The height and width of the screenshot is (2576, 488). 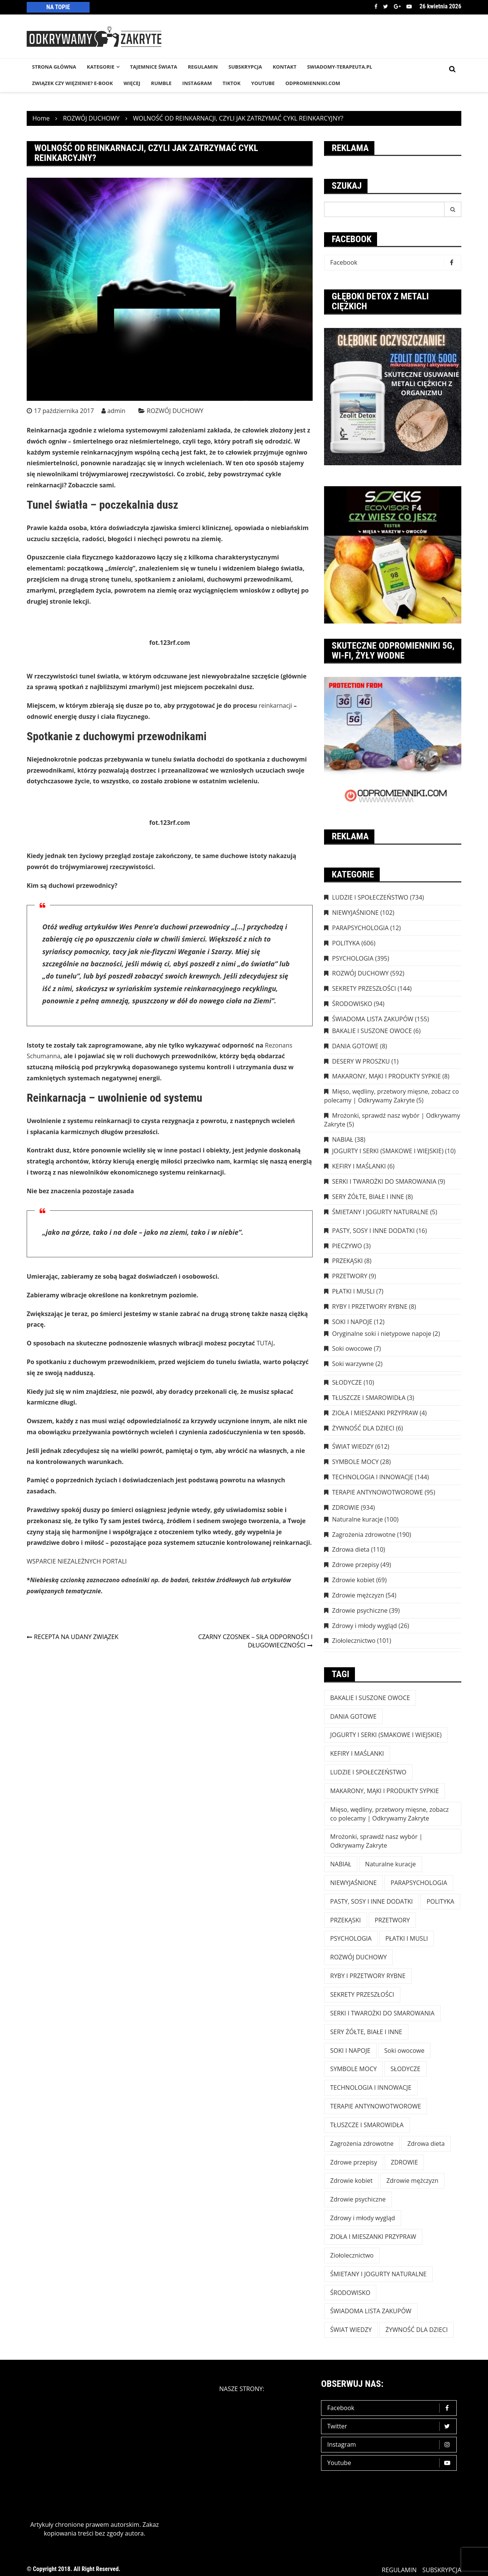 I want to click on INSTAGRAM, so click(x=197, y=83).